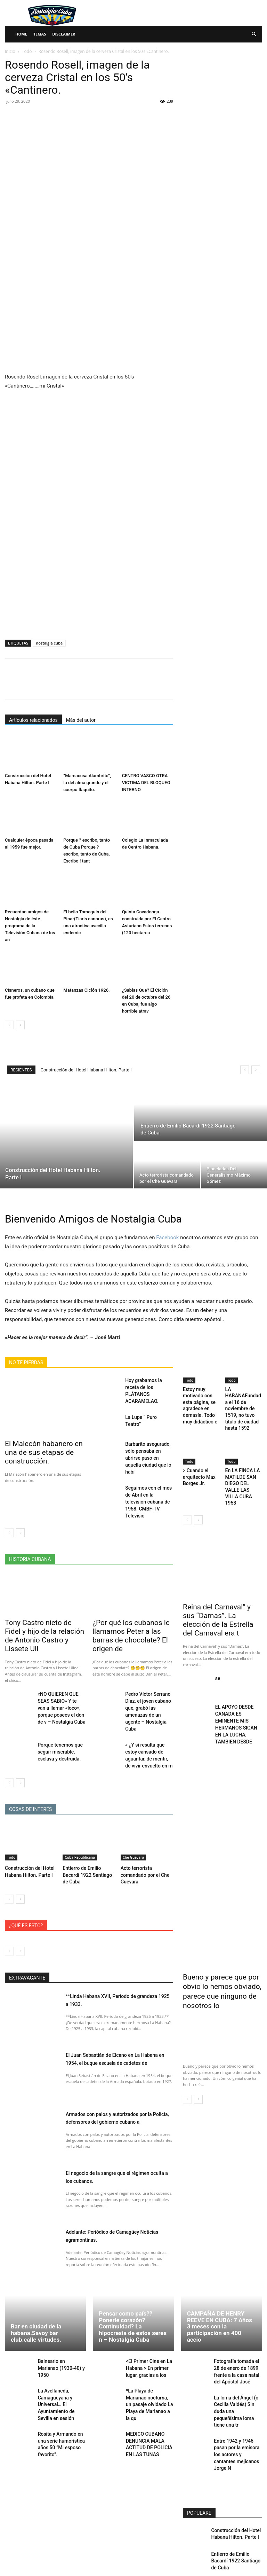 The width and height of the screenshot is (267, 2576). Describe the element at coordinates (167, 1237) in the screenshot. I see `Facebook` at that location.